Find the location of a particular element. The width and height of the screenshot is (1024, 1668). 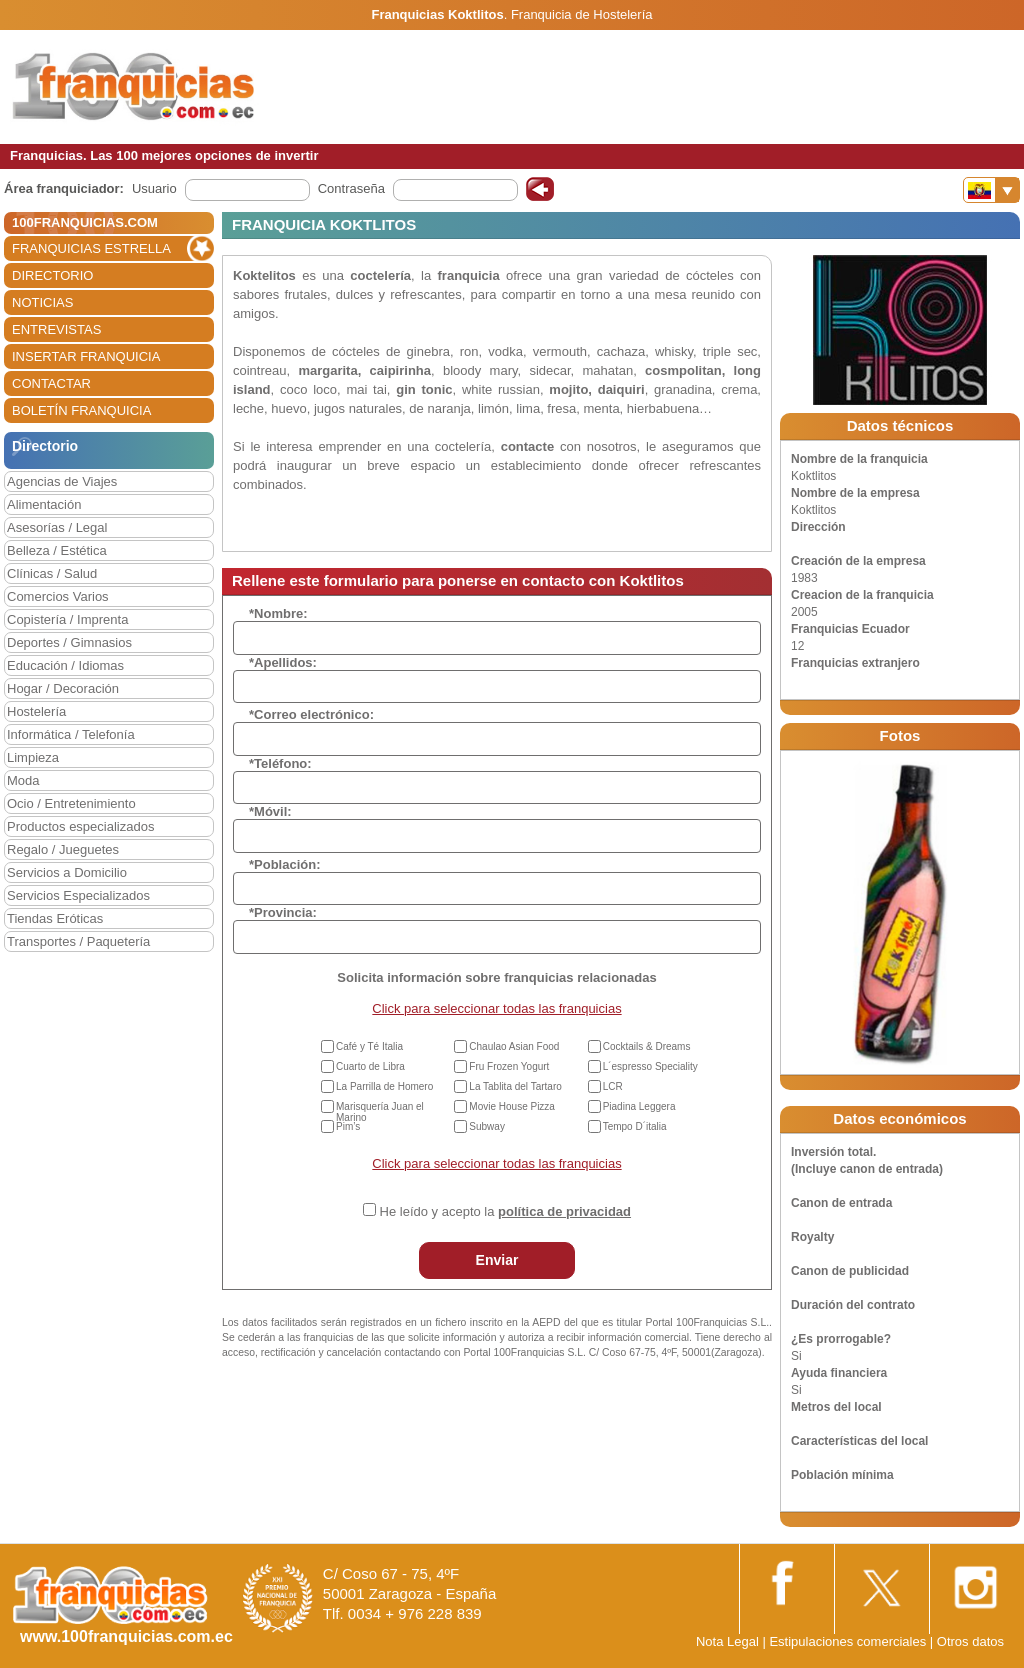

Educación / Idiomas is located at coordinates (65, 665).